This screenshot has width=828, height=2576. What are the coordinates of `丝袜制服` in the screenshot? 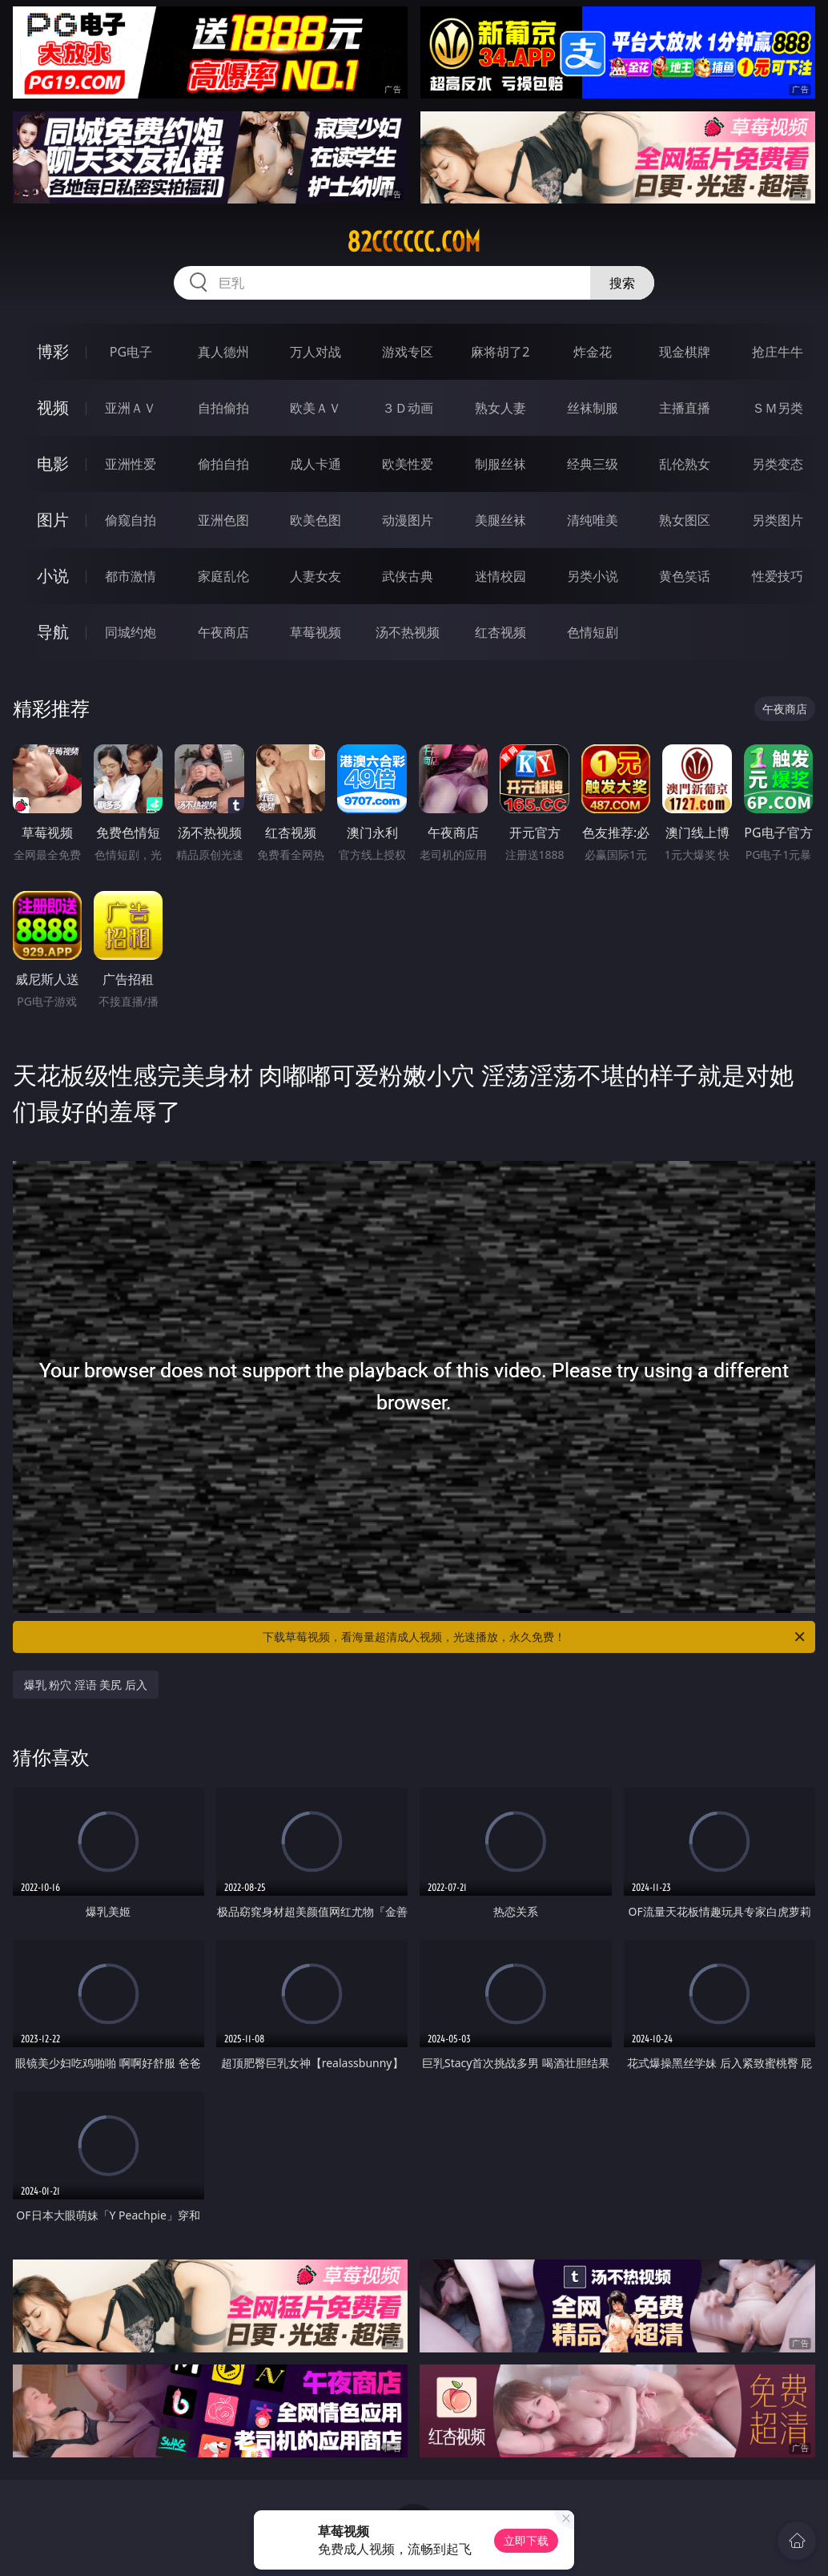 It's located at (592, 408).